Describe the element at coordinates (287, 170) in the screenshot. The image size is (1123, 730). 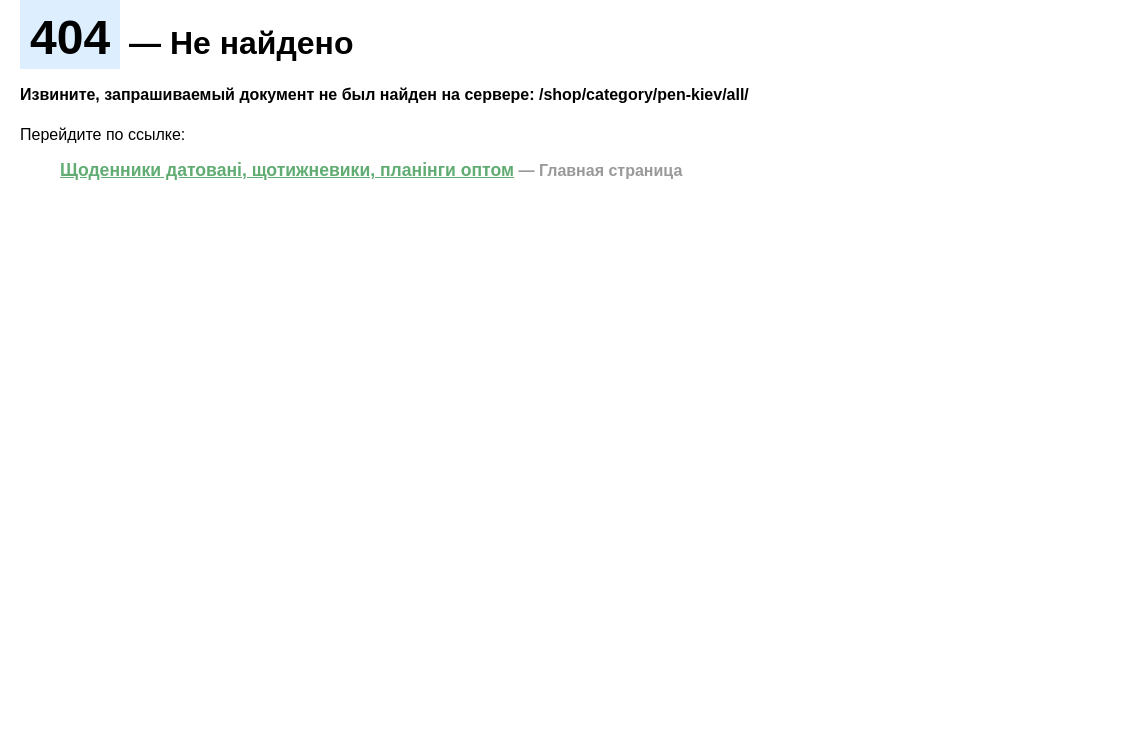
I see `Щоденники датовані, щотижневики, планінги оптом` at that location.